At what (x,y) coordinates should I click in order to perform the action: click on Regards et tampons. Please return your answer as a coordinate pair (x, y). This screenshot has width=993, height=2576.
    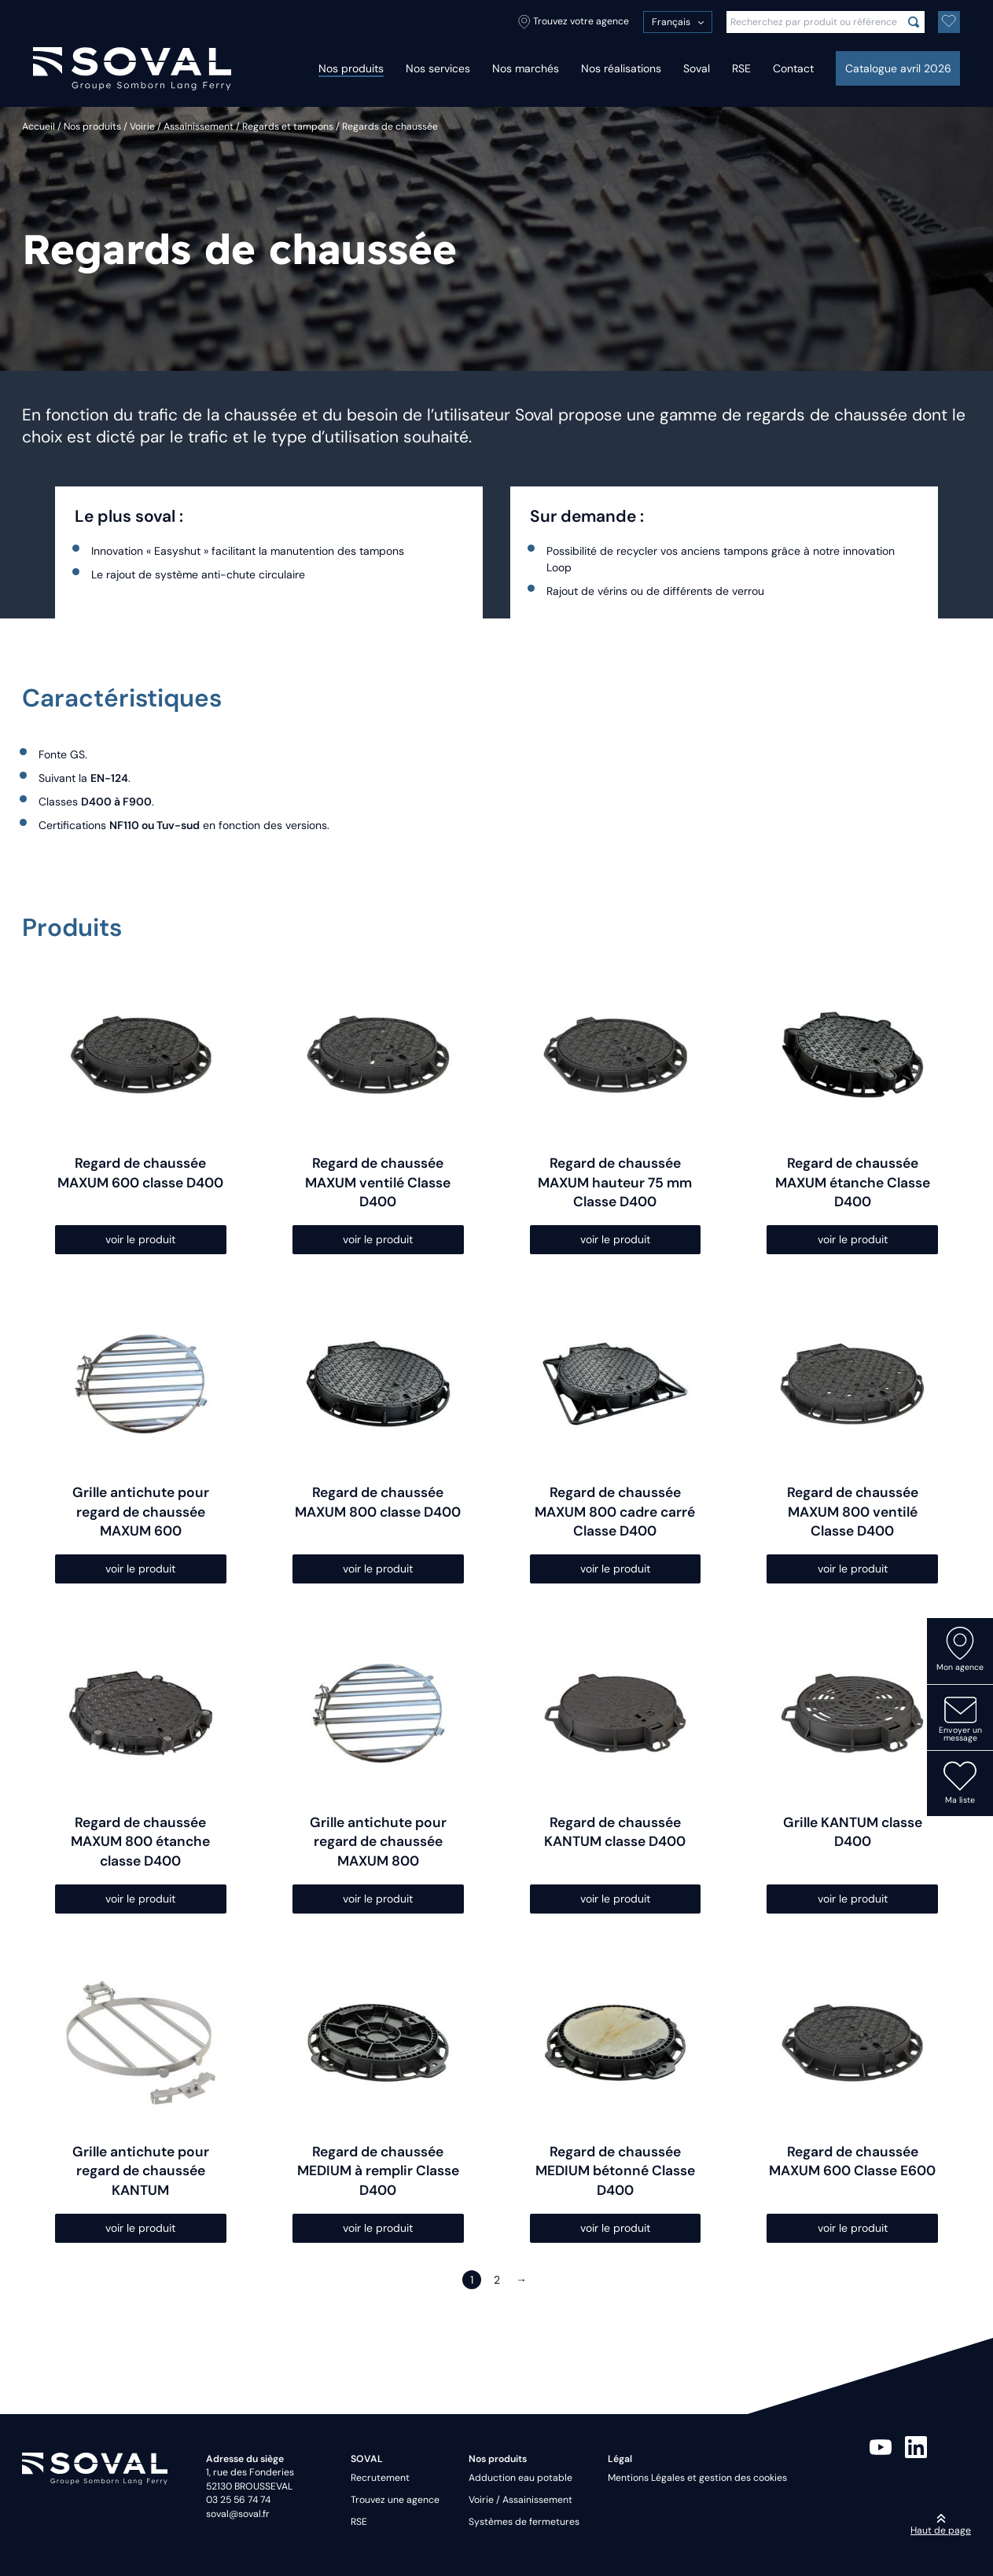
    Looking at the image, I should click on (287, 126).